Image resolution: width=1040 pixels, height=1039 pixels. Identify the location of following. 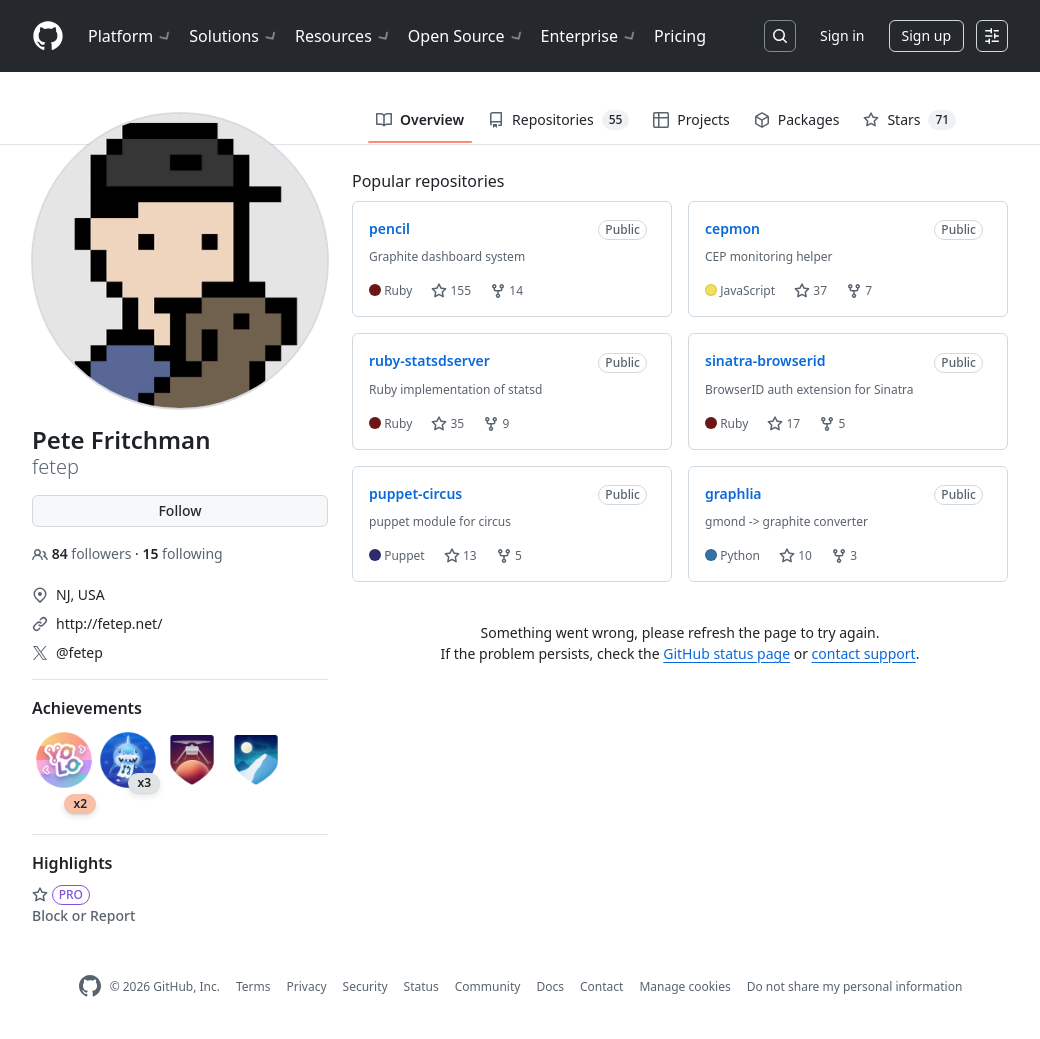
(182, 553).